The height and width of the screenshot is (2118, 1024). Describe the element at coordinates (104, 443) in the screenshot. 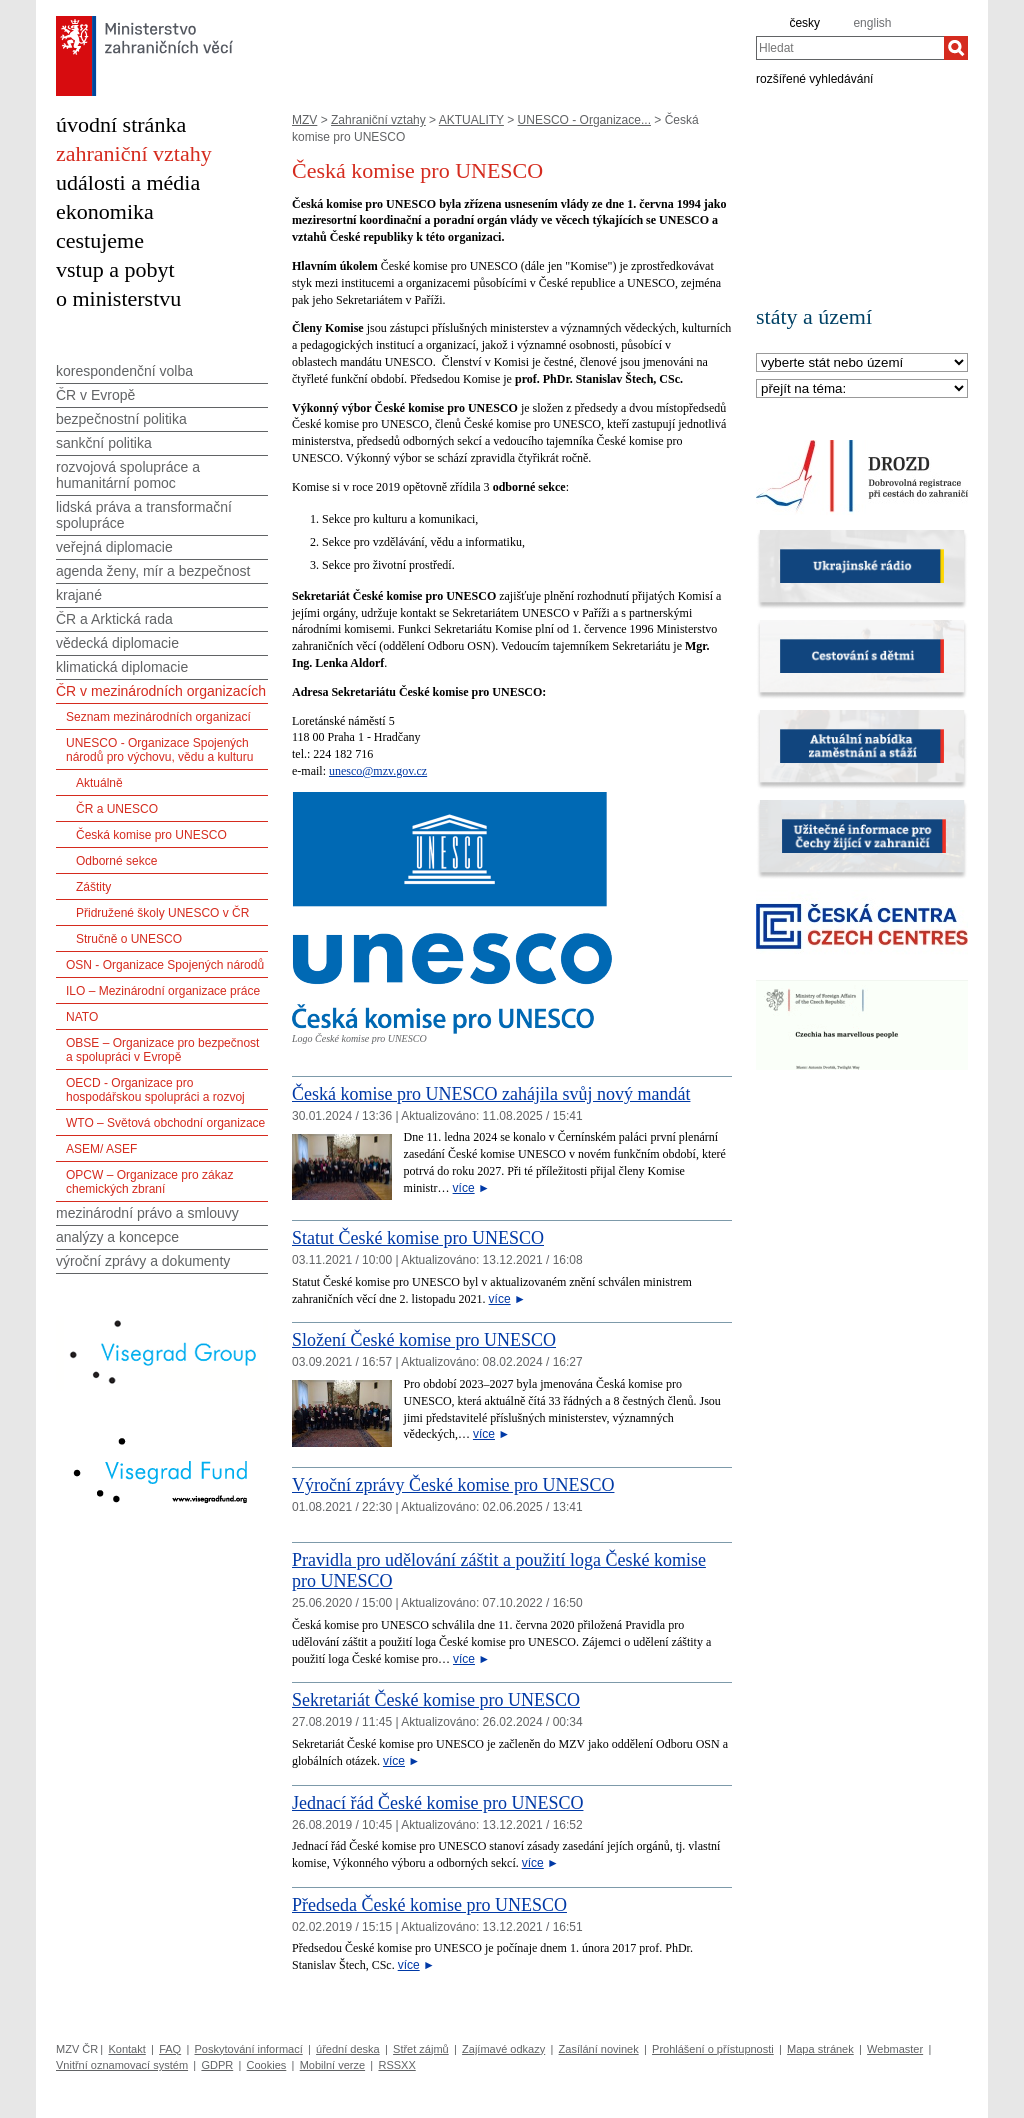

I see `sankční politika` at that location.